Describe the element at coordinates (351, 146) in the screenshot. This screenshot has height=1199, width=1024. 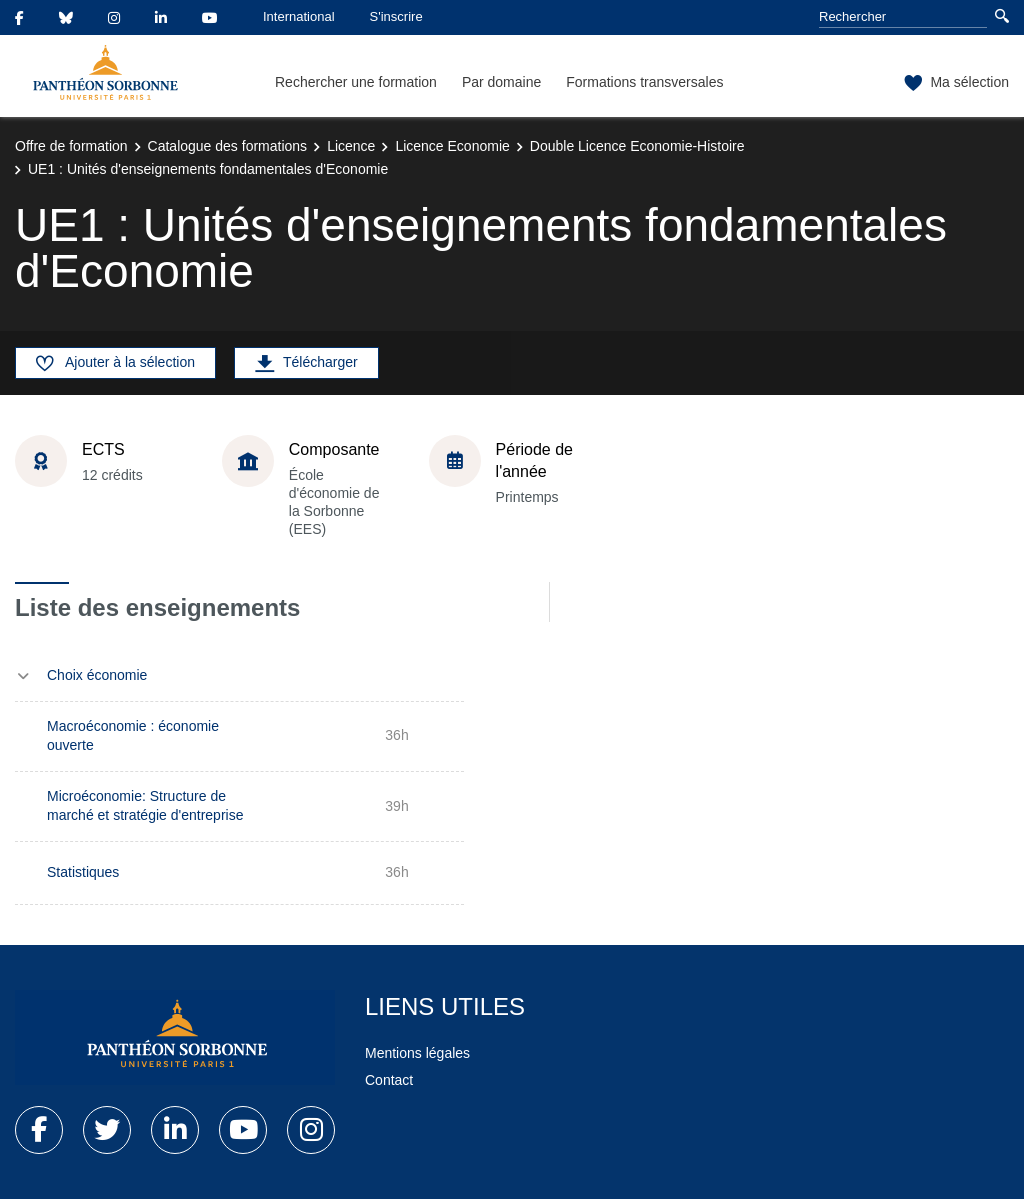
I see `Licence` at that location.